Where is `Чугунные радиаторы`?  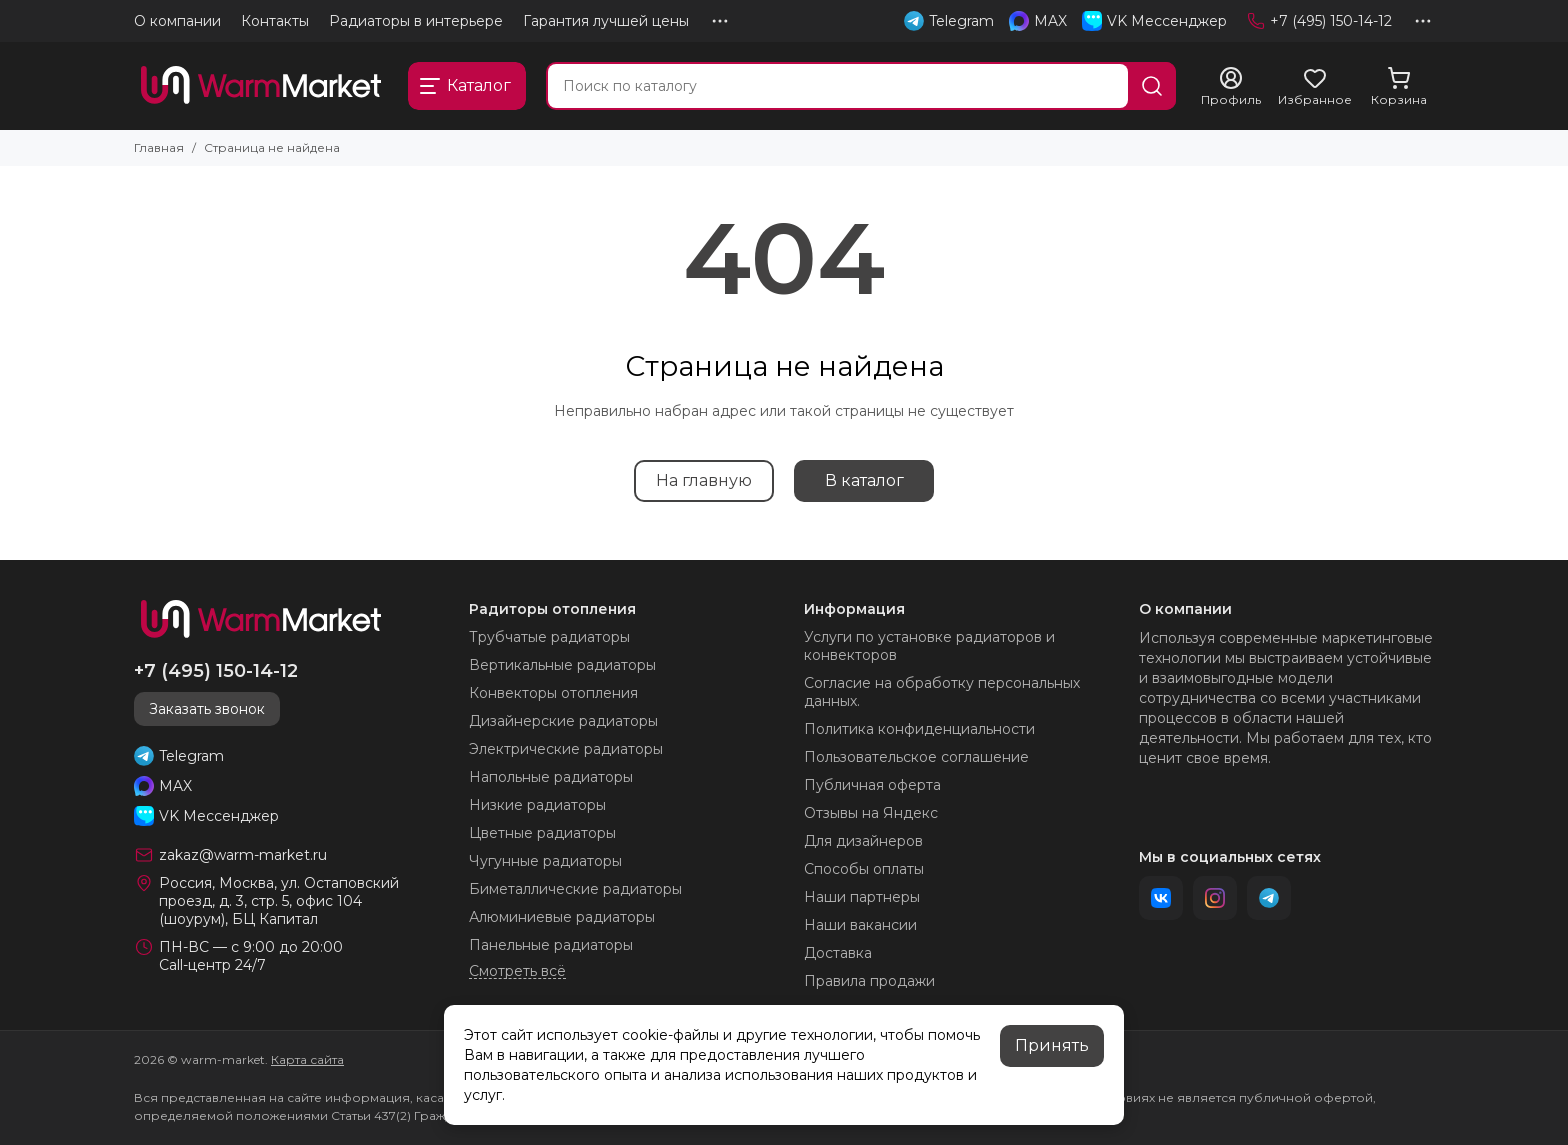 Чугунные радиаторы is located at coordinates (545, 861).